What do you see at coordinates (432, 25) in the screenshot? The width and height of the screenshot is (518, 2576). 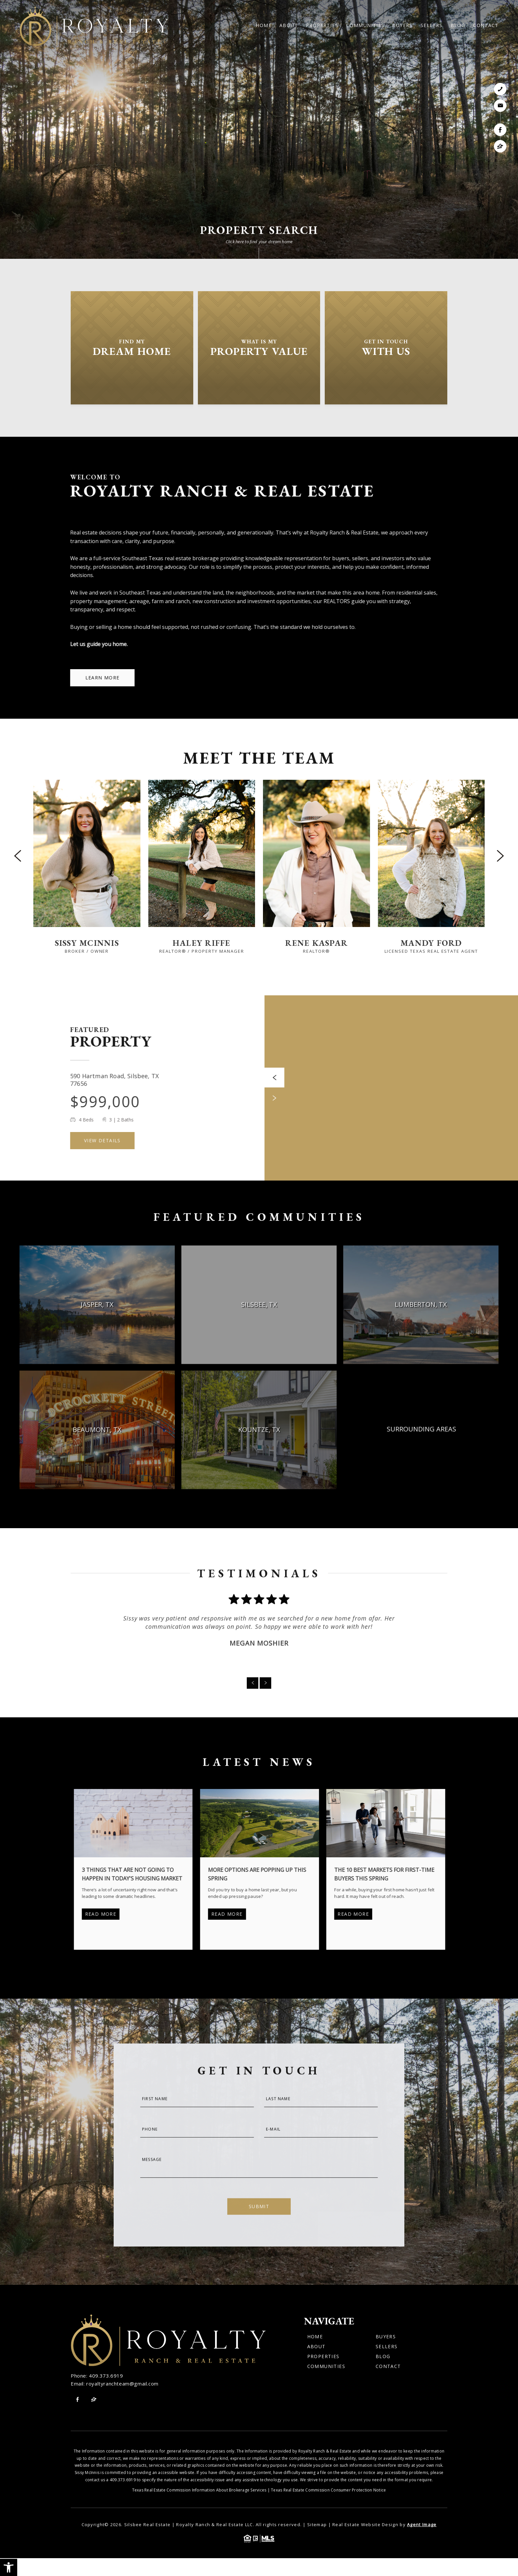 I see `Sellers [link]` at bounding box center [432, 25].